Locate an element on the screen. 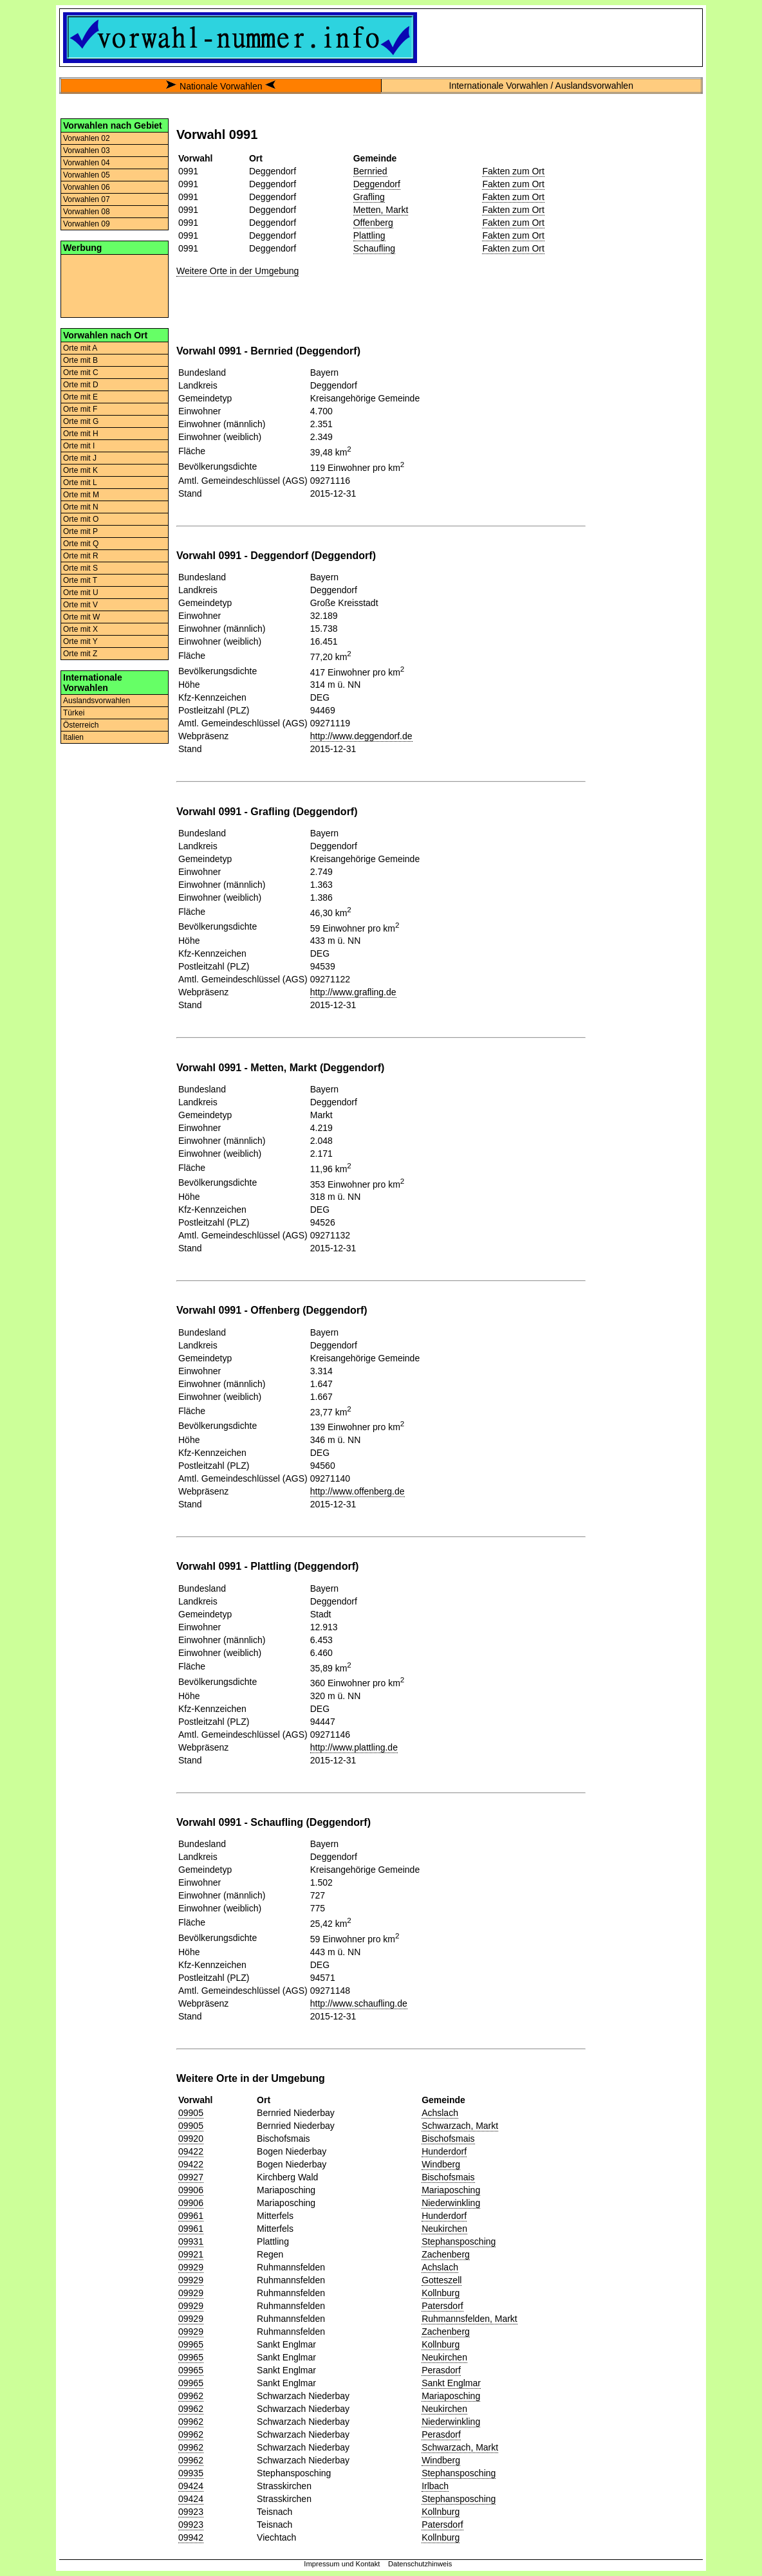 This screenshot has width=762, height=2576. Vorwahlen 06 is located at coordinates (86, 187).